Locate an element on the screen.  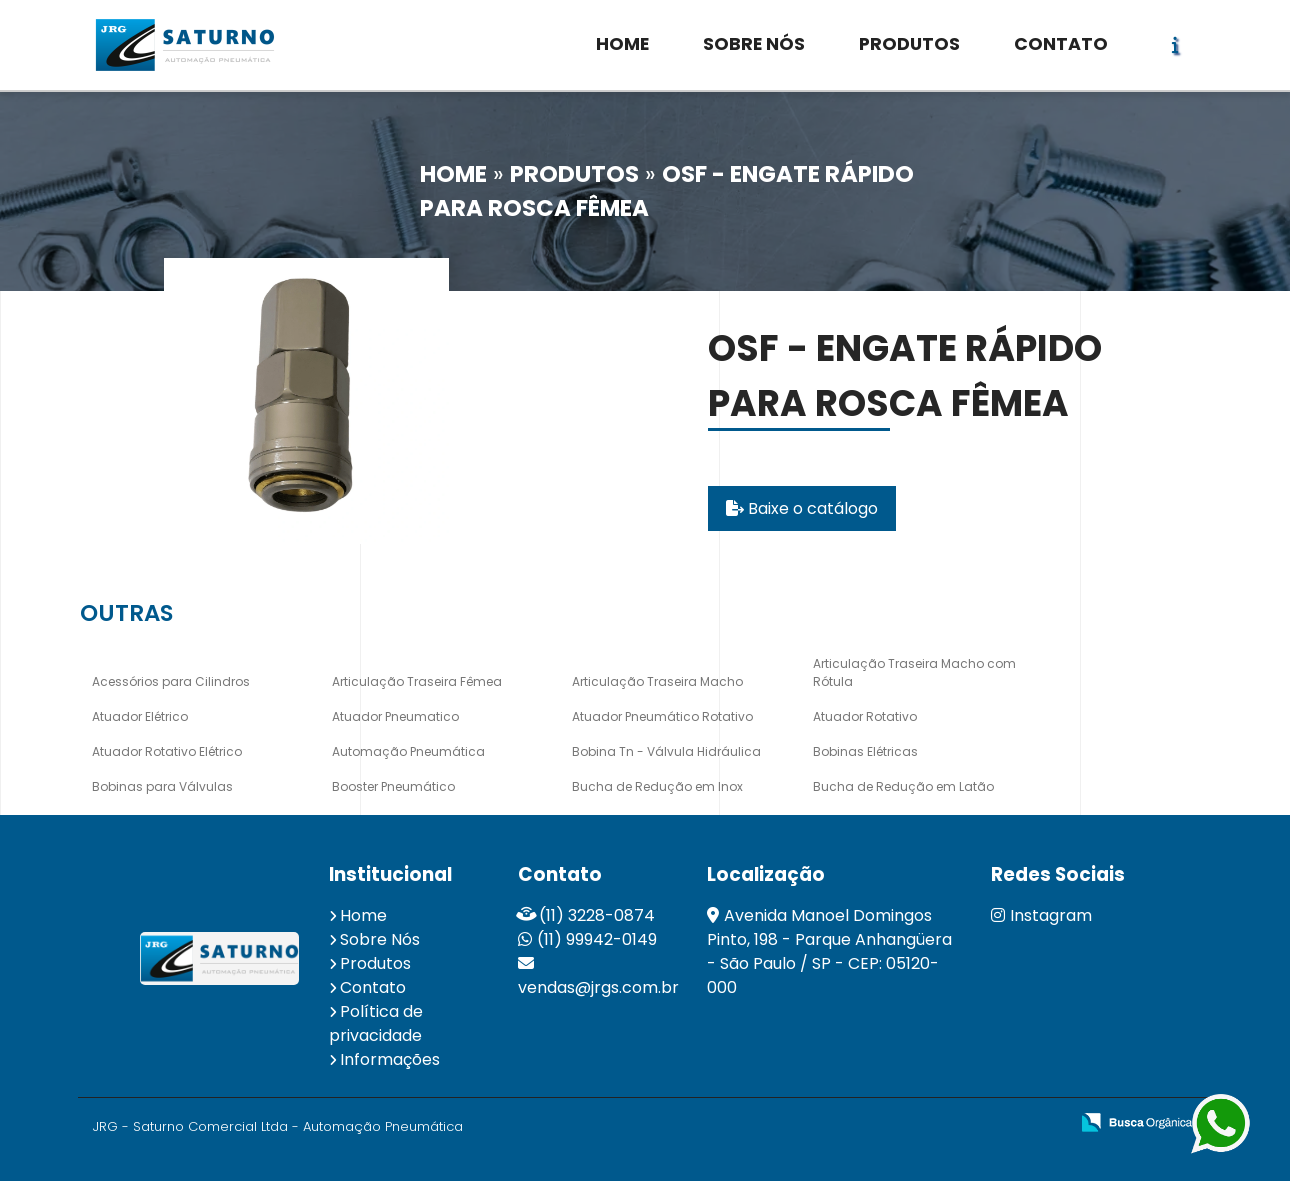
Atuador Pneumático Rotativo is located at coordinates (662, 716).